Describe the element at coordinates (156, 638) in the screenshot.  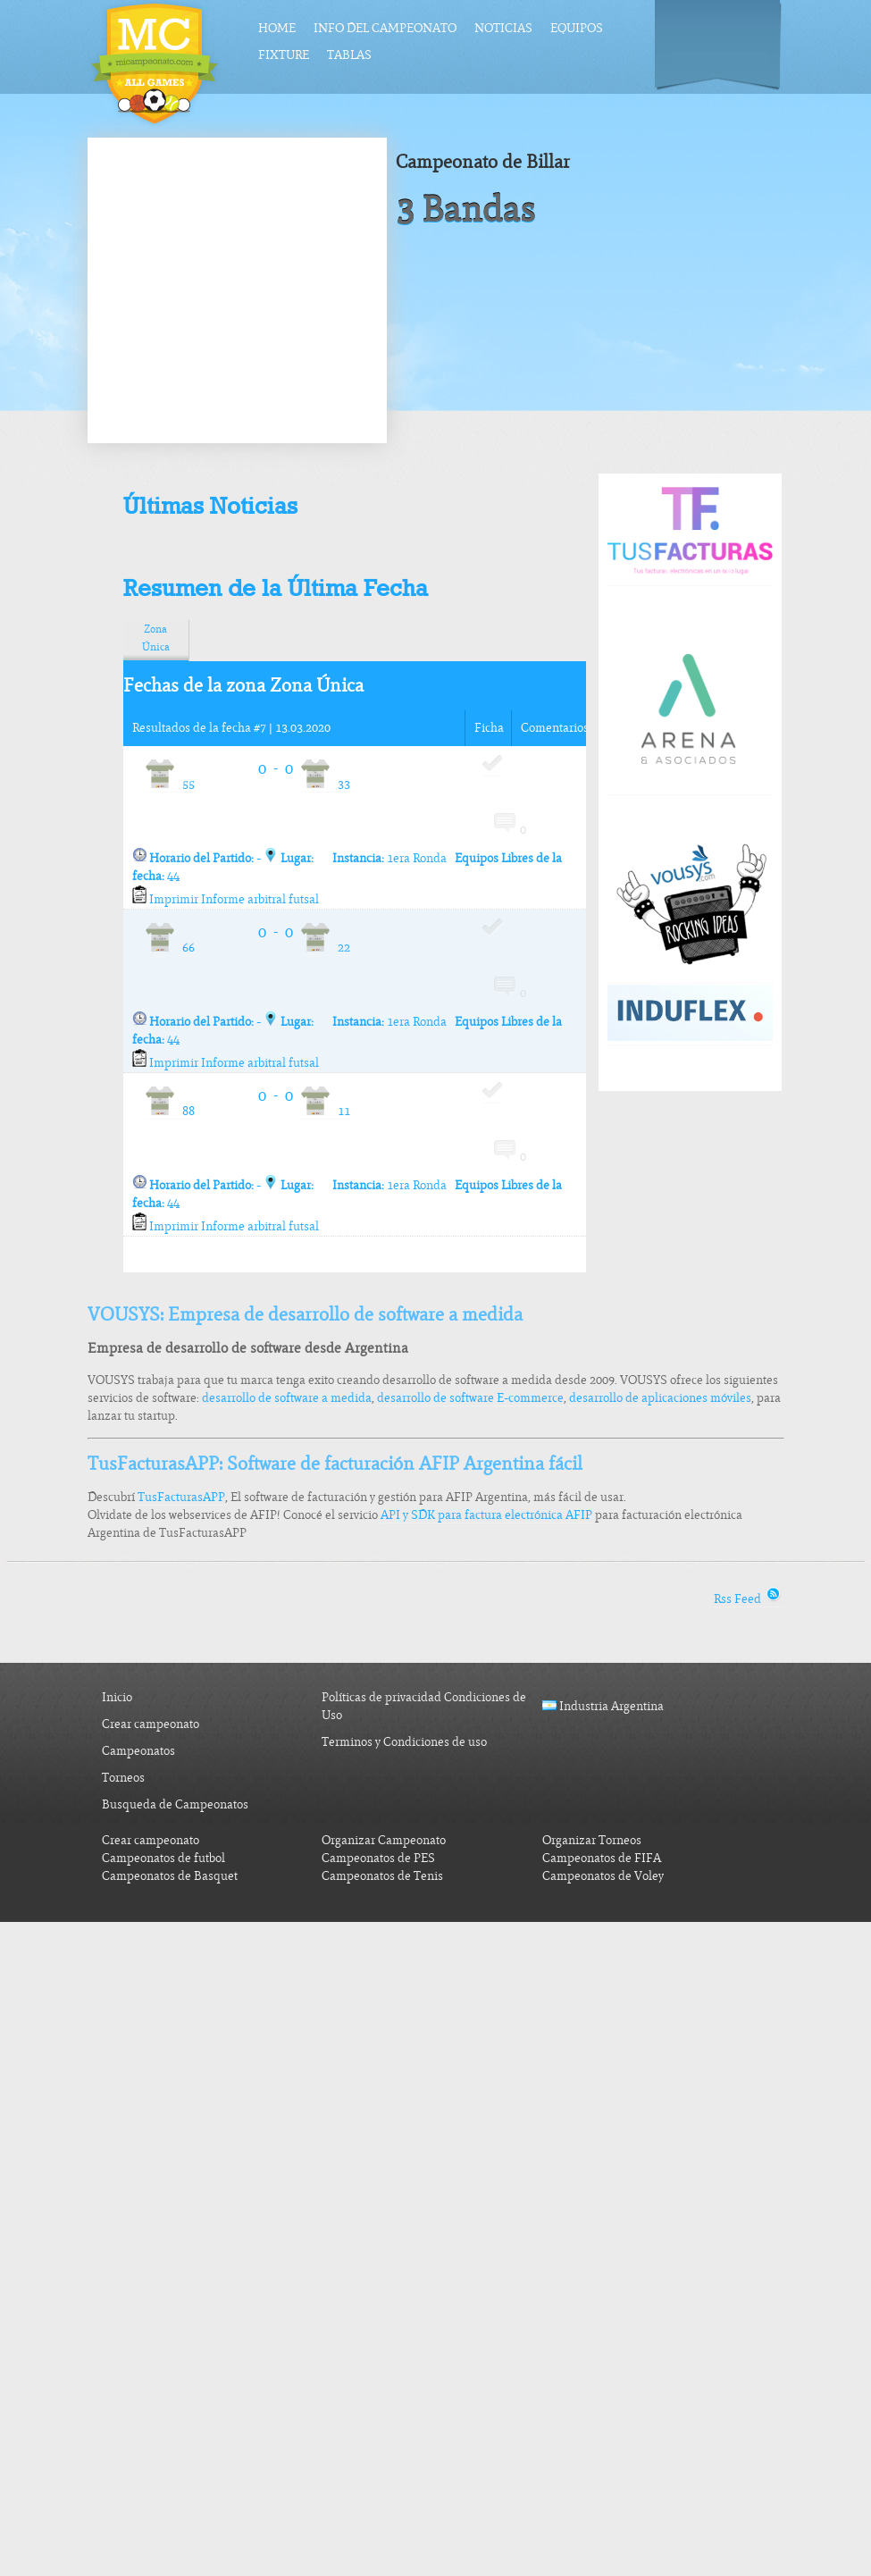
I see `Zona Única` at that location.